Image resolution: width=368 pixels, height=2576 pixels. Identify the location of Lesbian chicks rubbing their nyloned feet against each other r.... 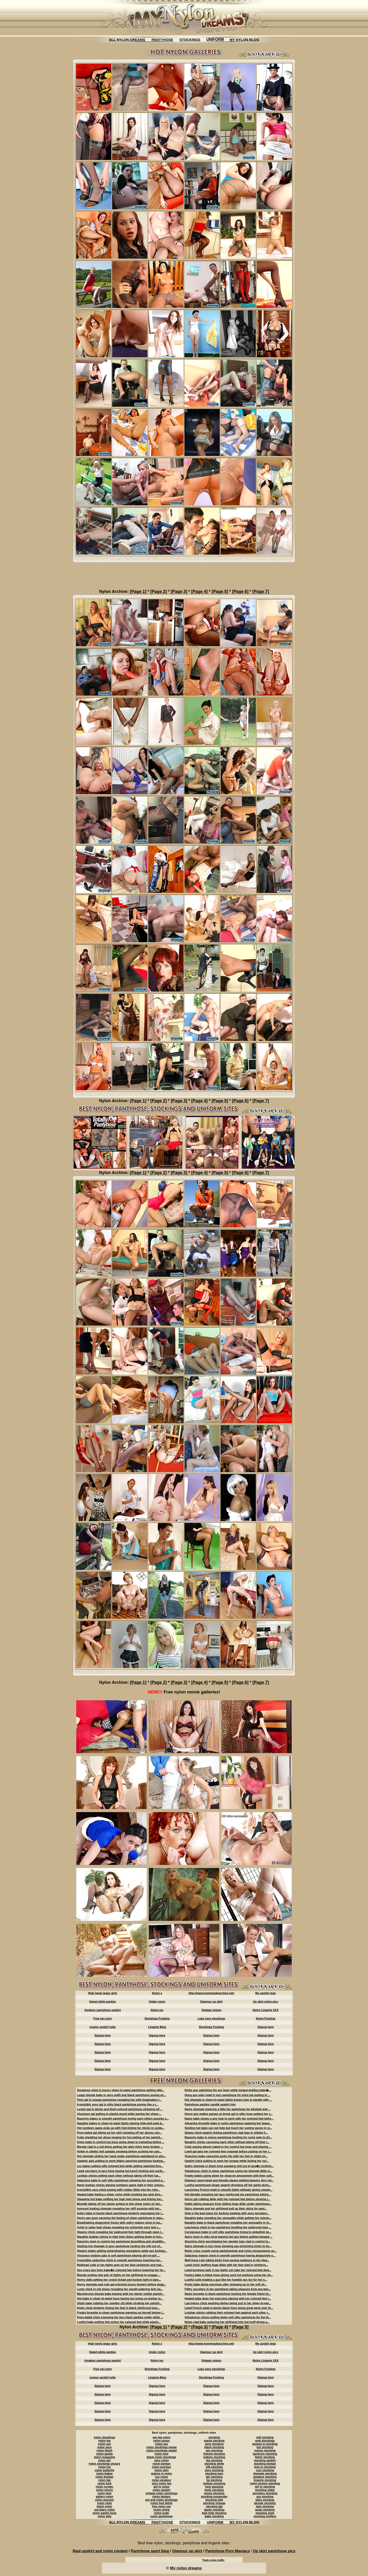
(227, 2312).